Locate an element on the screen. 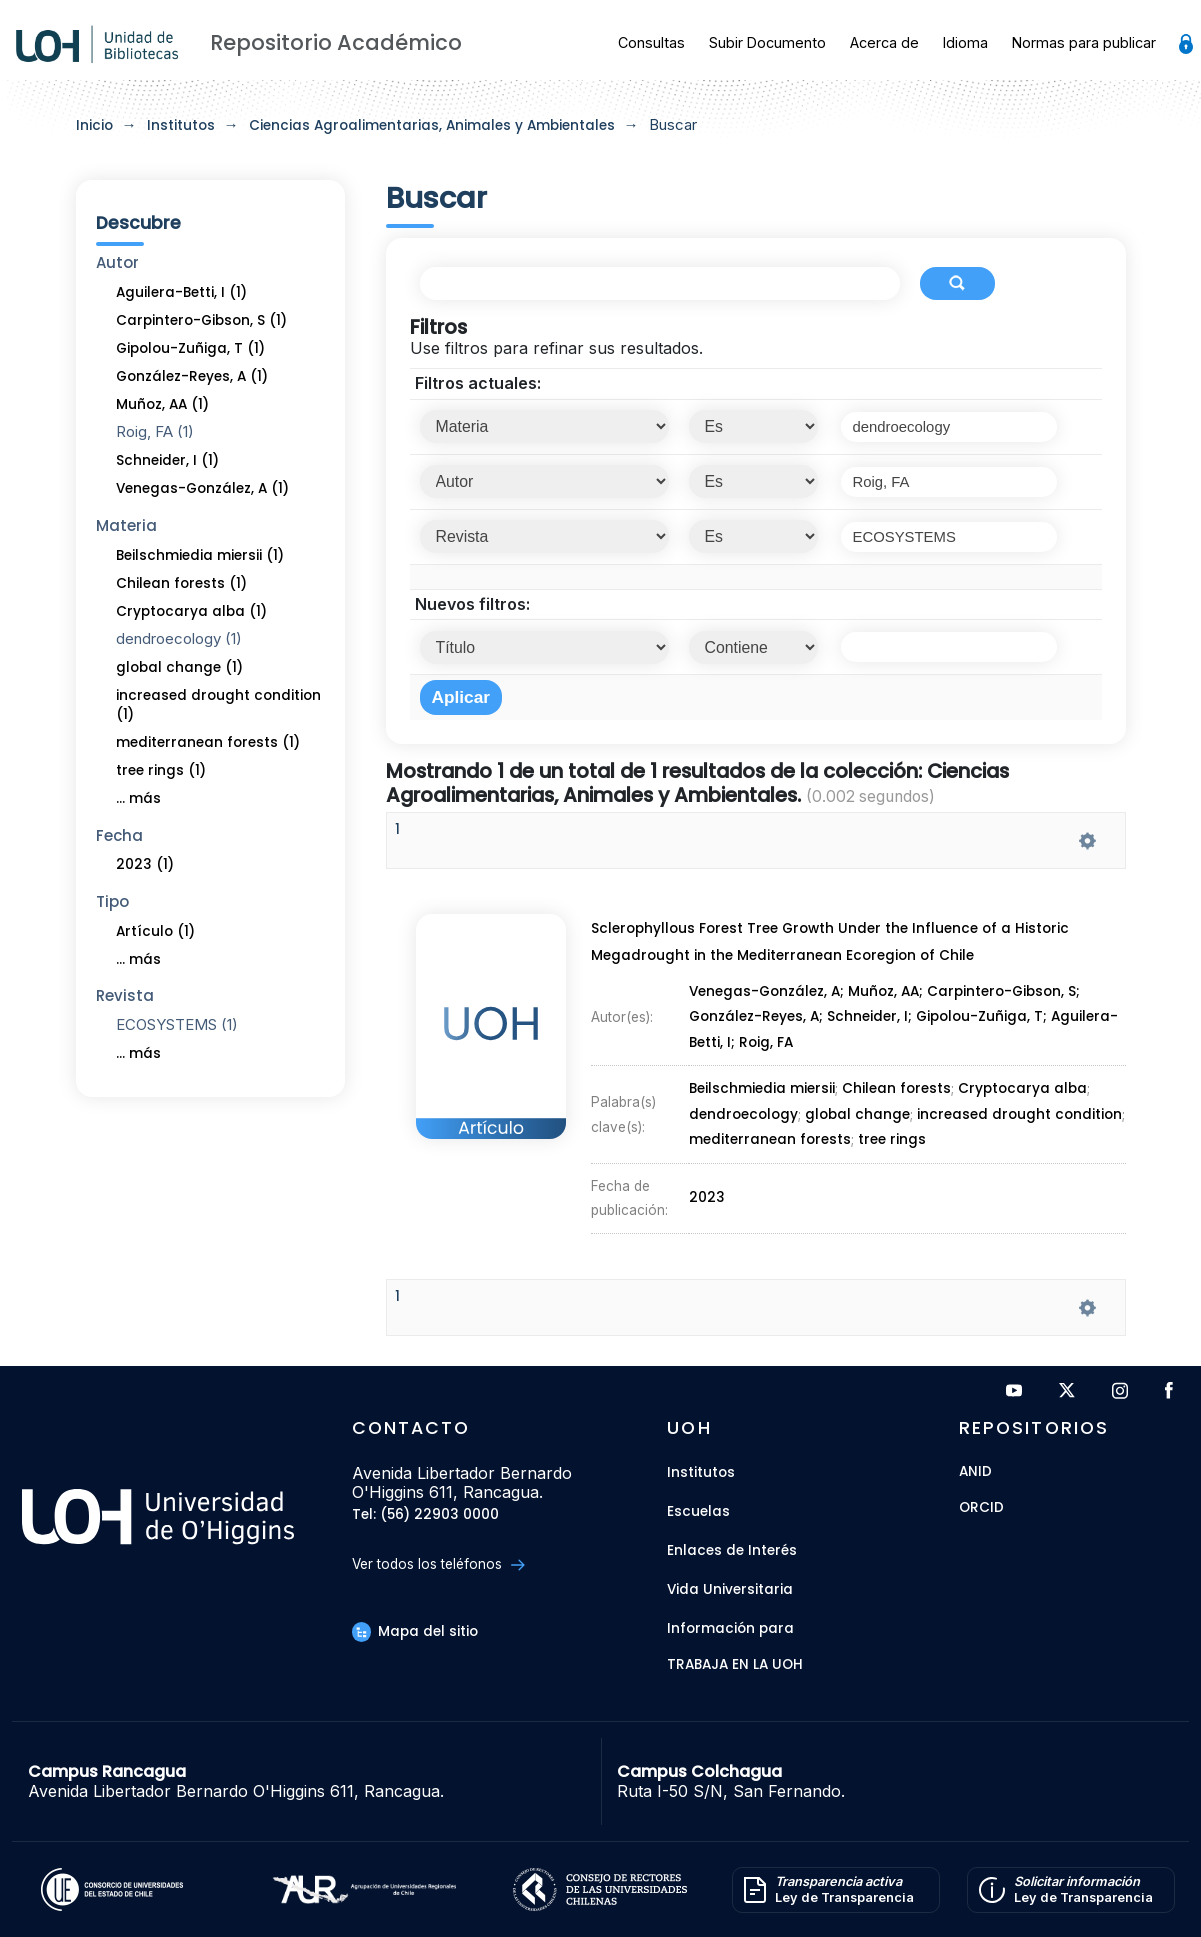 This screenshot has width=1201, height=1937. 2023 is located at coordinates (708, 1191).